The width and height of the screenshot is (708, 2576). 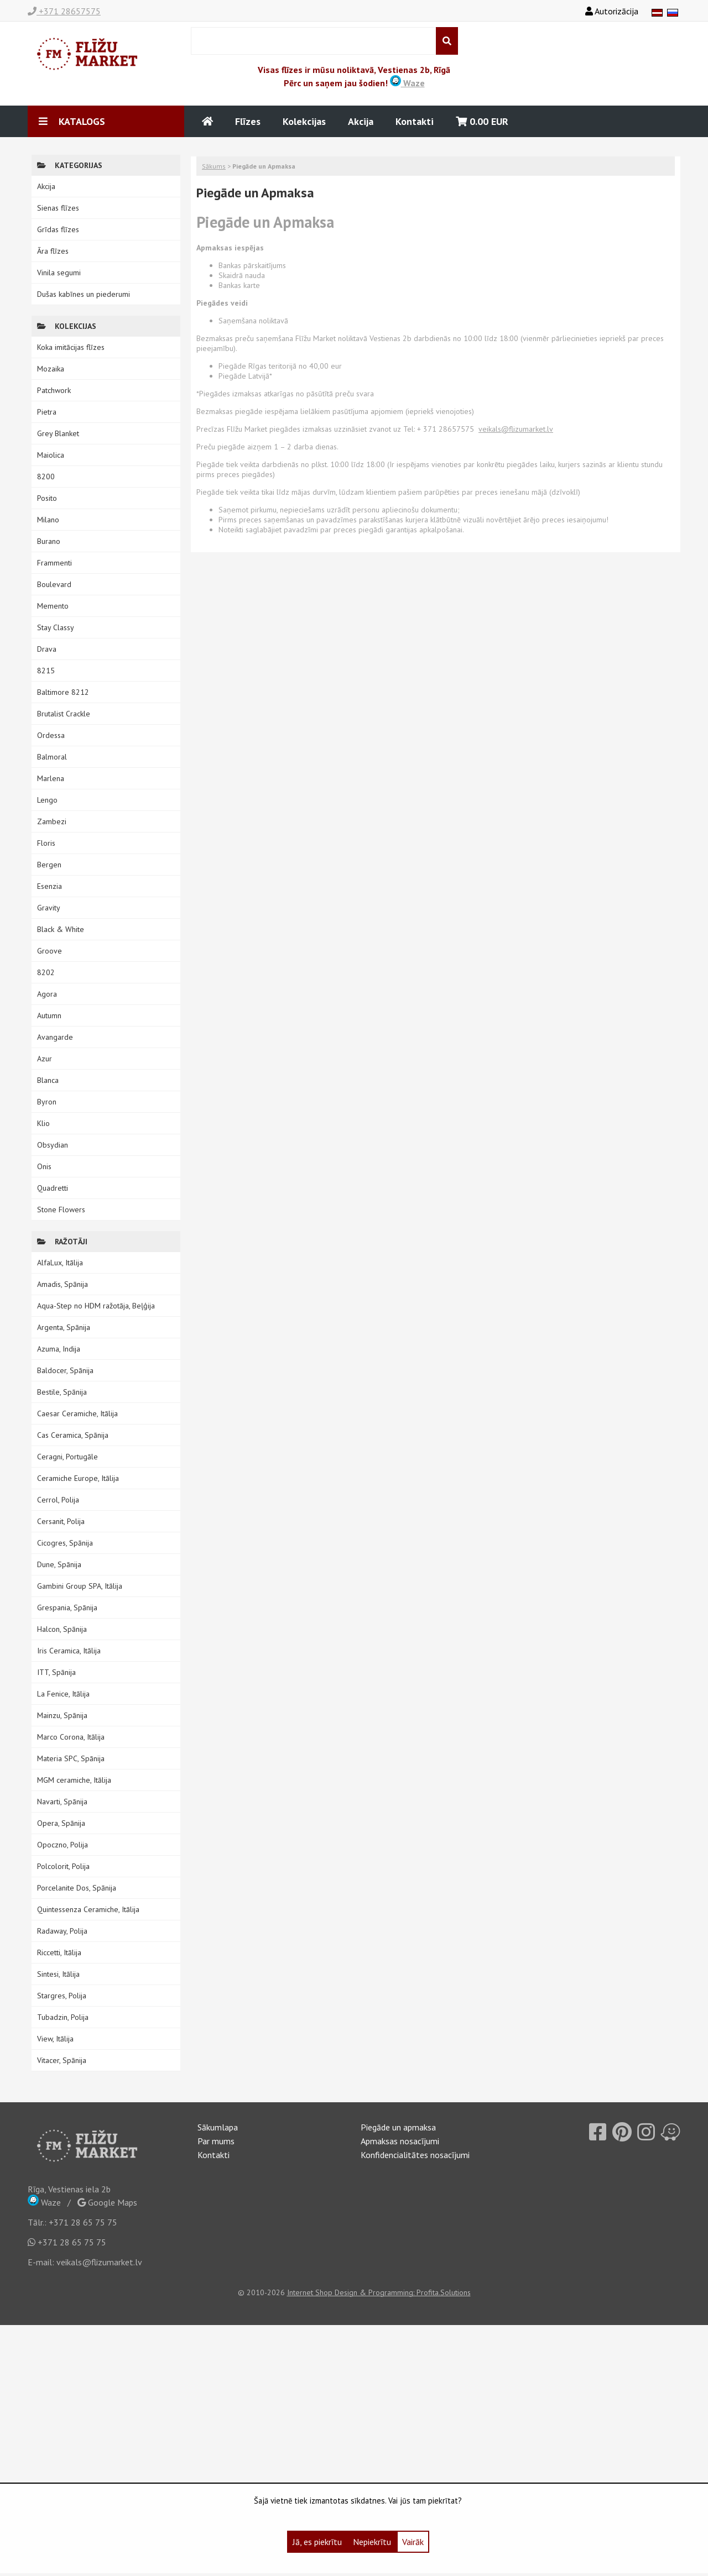 I want to click on Grespania, Spānija, so click(x=67, y=1607).